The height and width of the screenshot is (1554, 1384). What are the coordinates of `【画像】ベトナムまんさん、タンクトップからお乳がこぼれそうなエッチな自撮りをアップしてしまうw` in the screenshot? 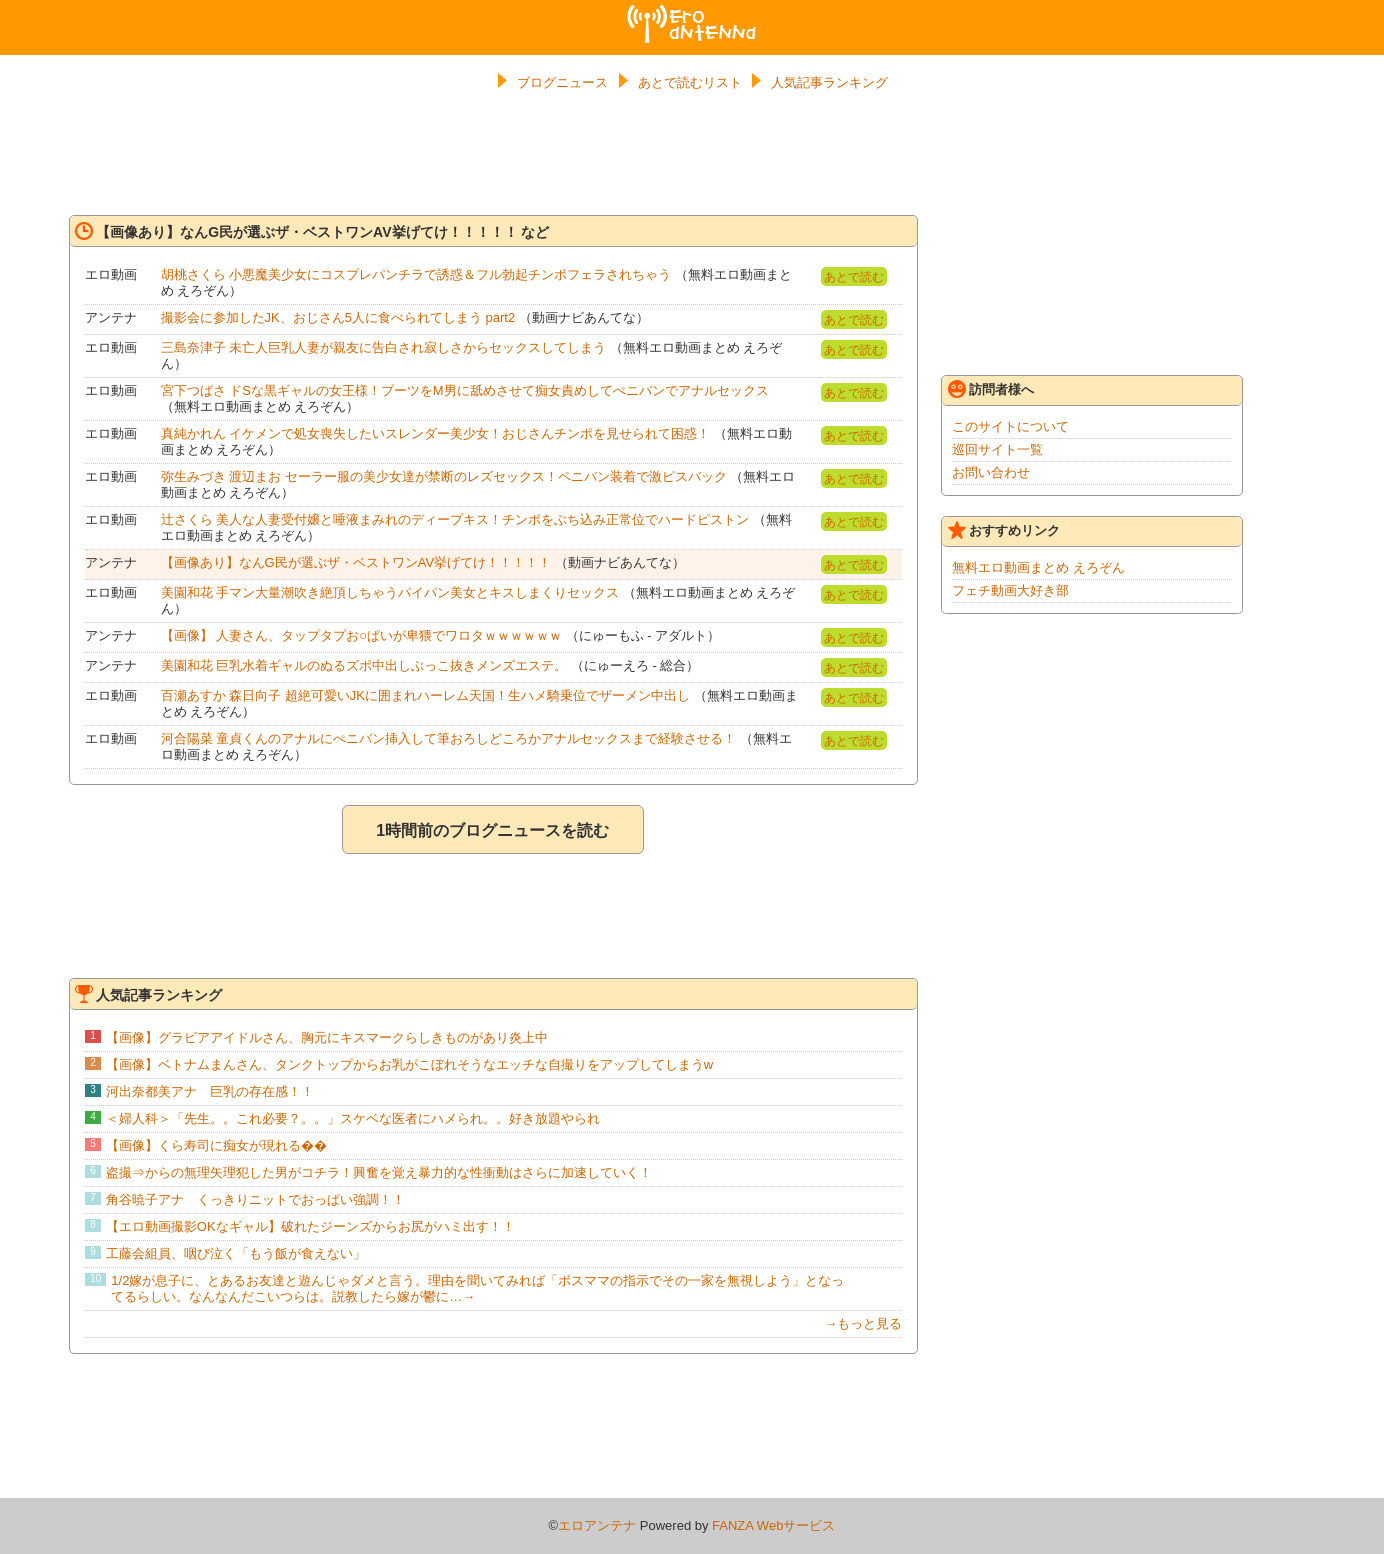 It's located at (409, 1064).